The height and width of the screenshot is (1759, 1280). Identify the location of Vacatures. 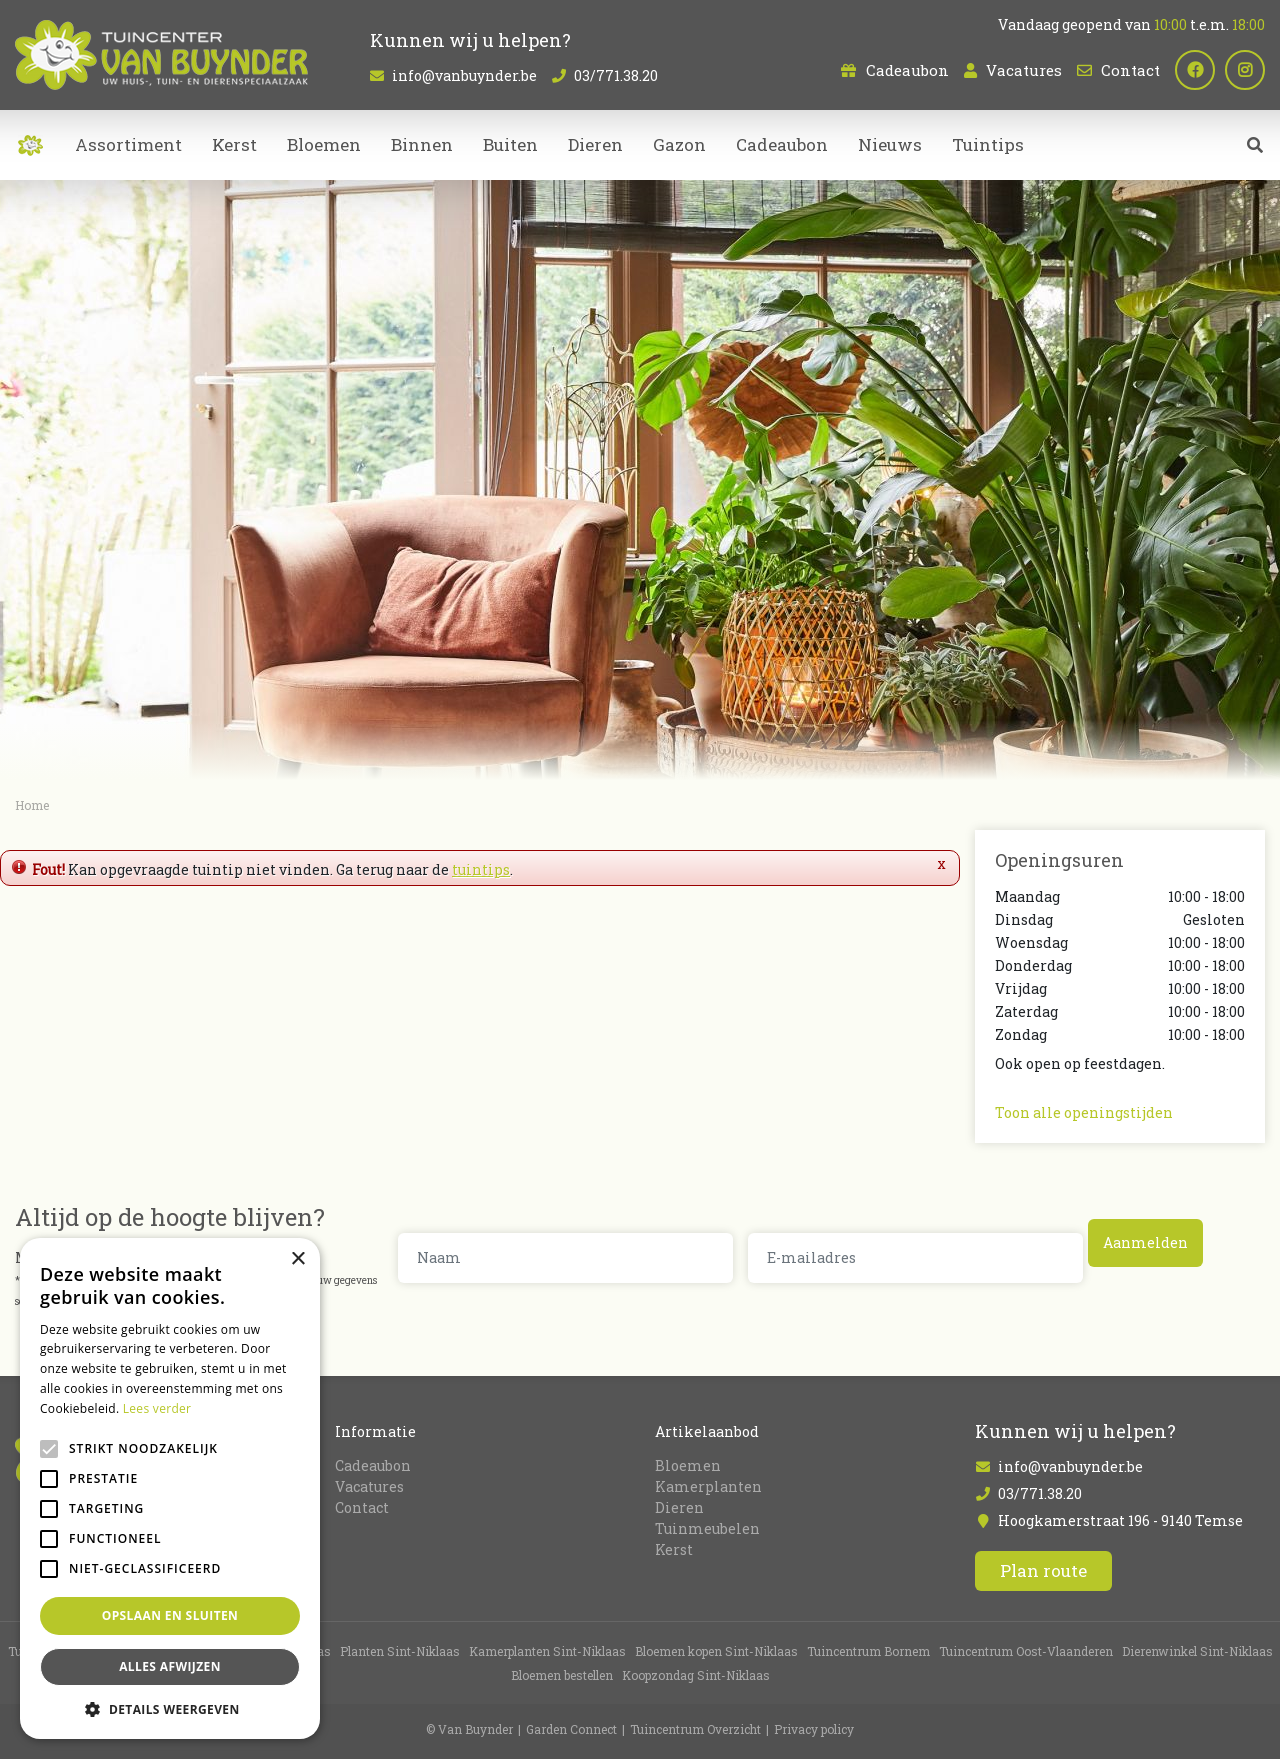
(1024, 70).